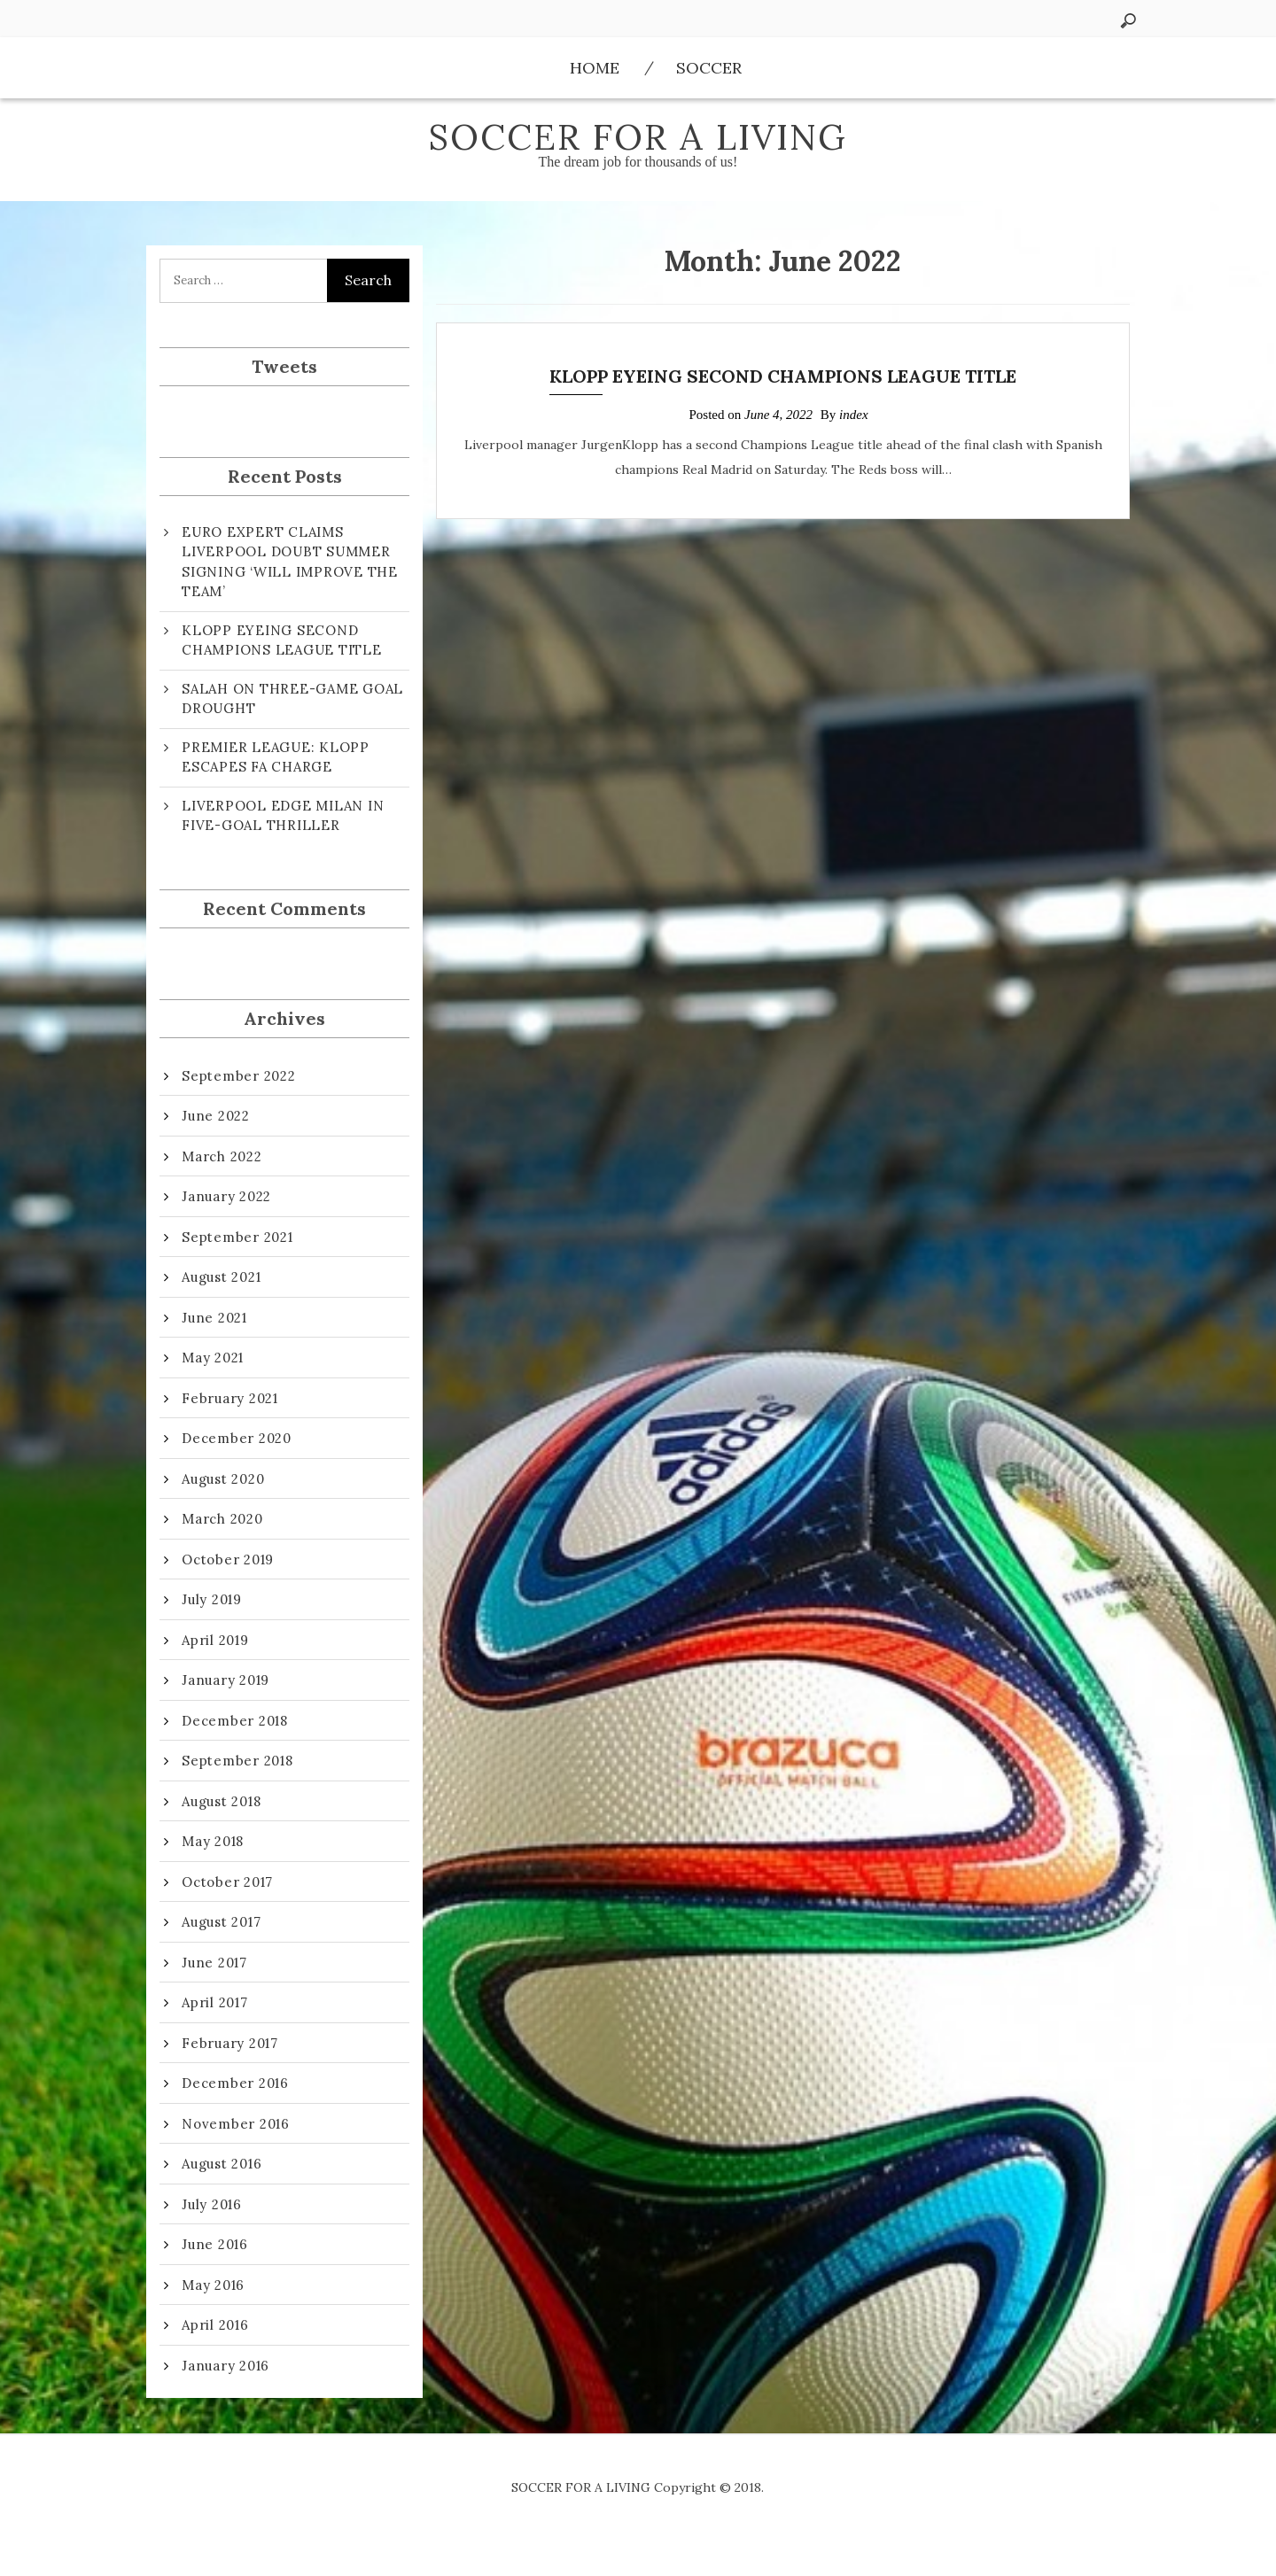 The height and width of the screenshot is (2576, 1276). Describe the element at coordinates (216, 1115) in the screenshot. I see `June 2022` at that location.